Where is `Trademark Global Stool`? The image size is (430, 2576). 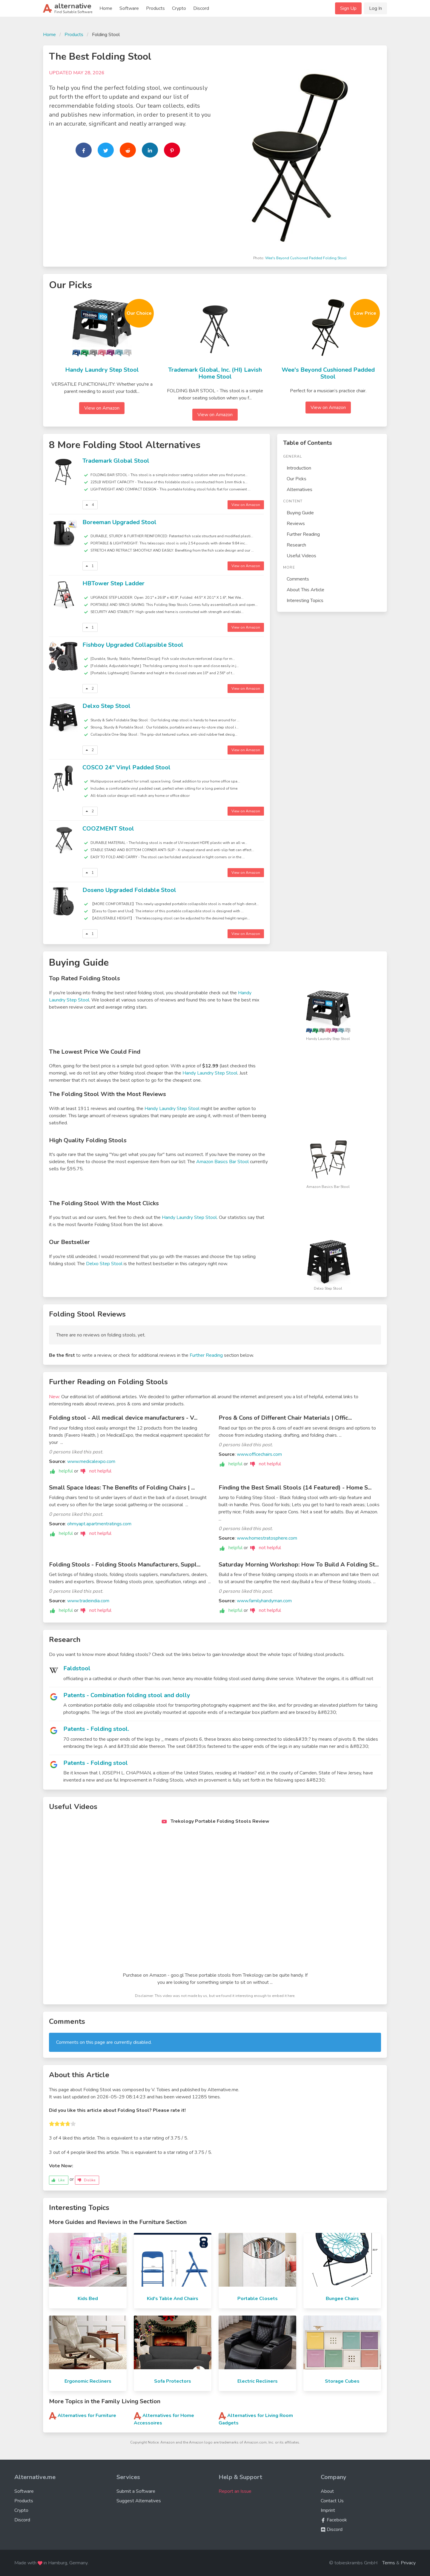 Trademark Global Stool is located at coordinates (115, 461).